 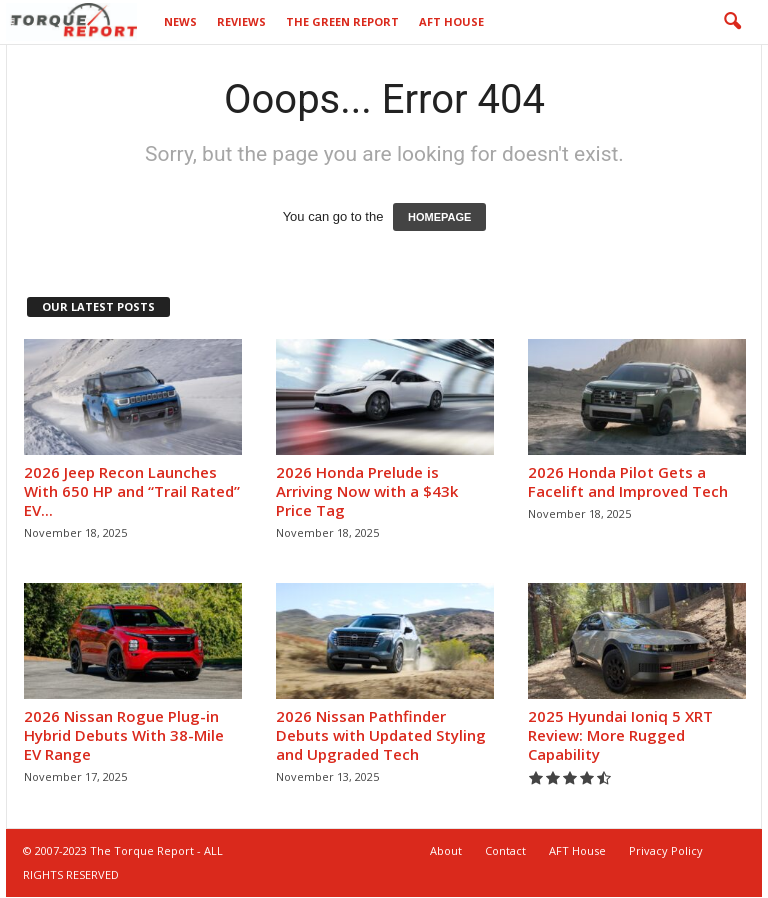 I want to click on 2026 Nissan Pathfinder Debuts with Updated Styling and Upgraded Tech, so click(x=381, y=736).